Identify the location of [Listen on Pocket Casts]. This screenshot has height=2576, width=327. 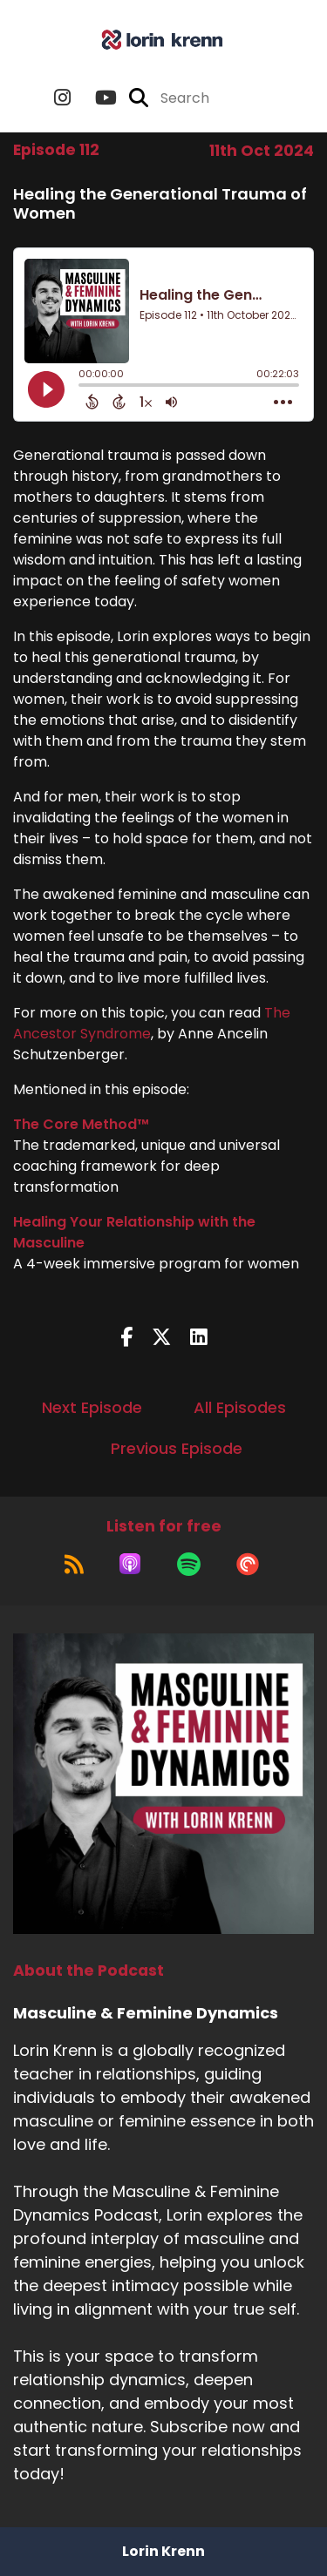
(247, 1564).